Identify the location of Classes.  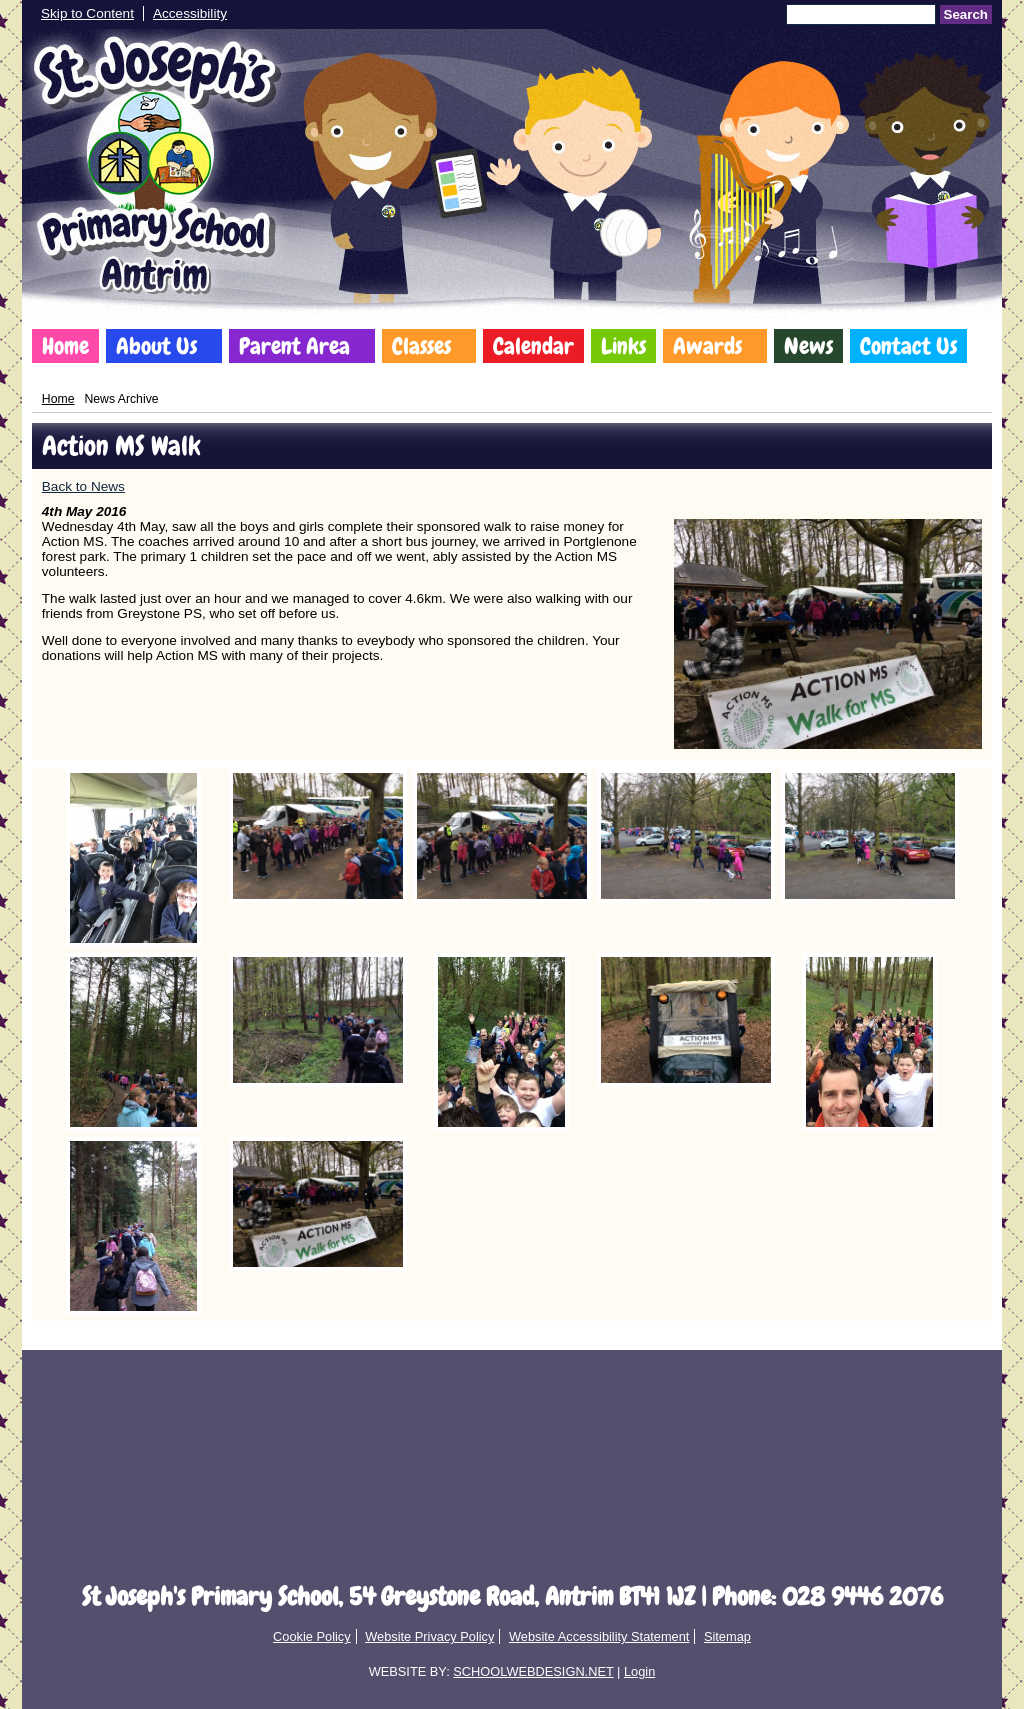
(421, 346).